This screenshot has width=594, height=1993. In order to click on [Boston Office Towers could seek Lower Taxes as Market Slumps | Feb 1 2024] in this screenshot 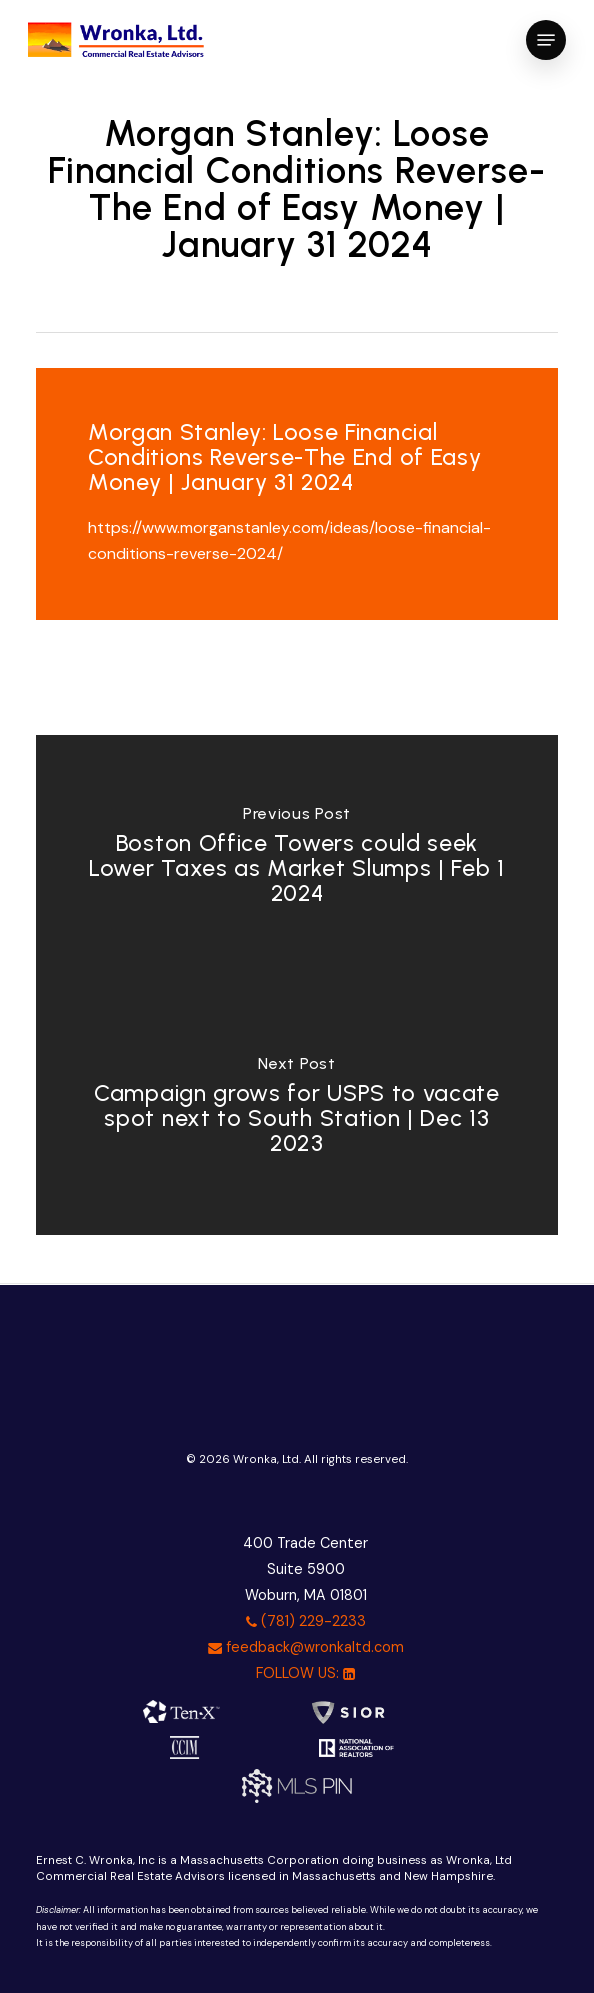, I will do `click(297, 860)`.